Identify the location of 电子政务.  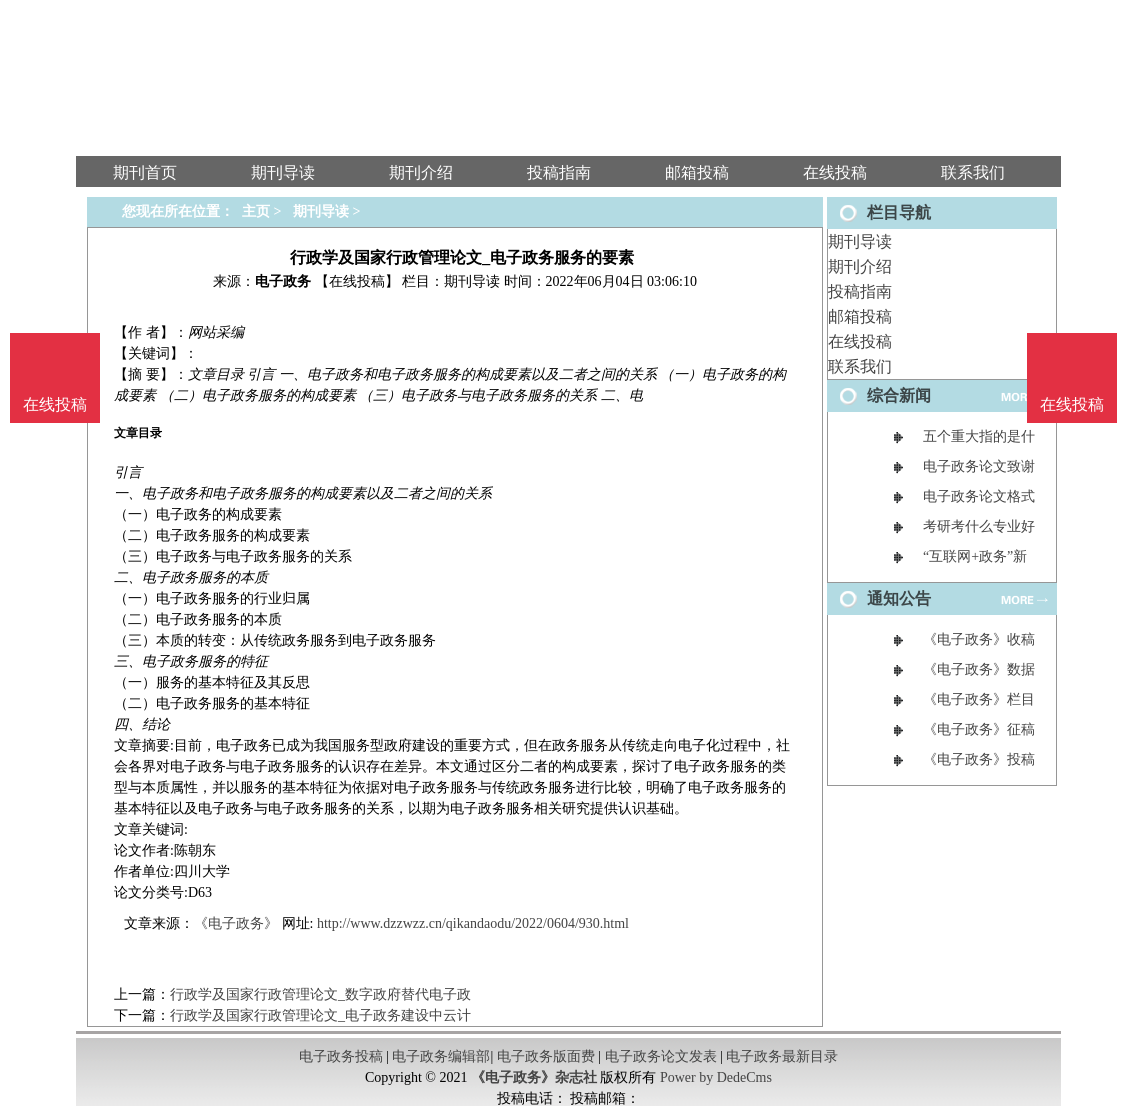
(283, 281).